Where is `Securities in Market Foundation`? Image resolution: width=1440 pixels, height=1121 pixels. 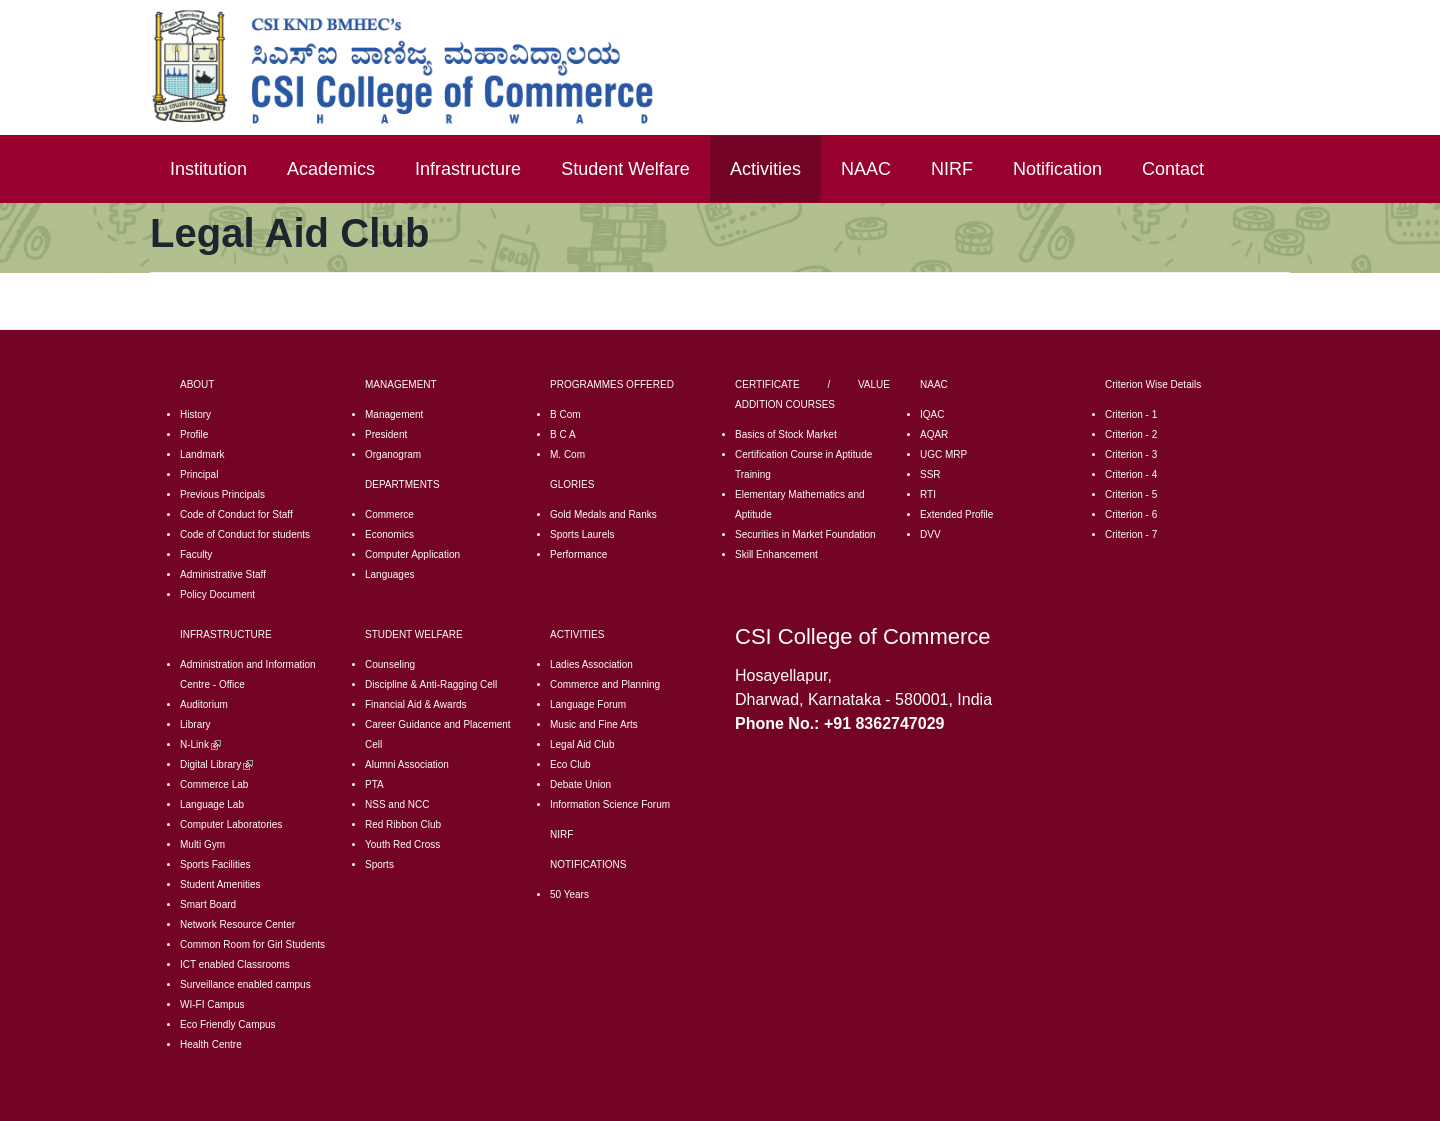
Securities in Market Foundation is located at coordinates (805, 534).